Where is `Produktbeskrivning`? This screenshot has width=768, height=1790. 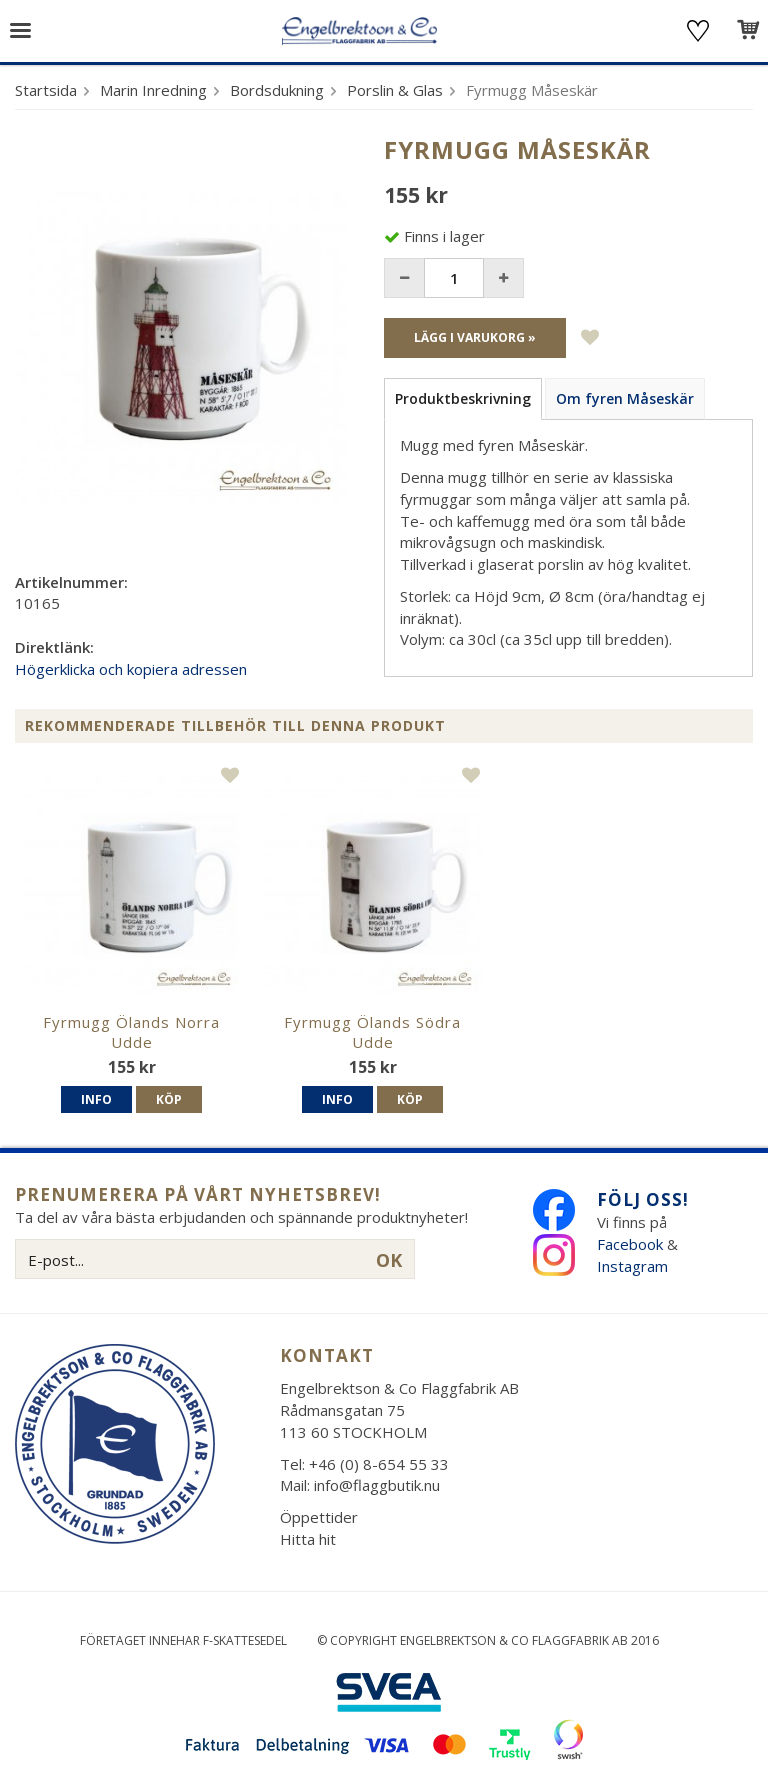 Produktbeskrivning is located at coordinates (463, 398).